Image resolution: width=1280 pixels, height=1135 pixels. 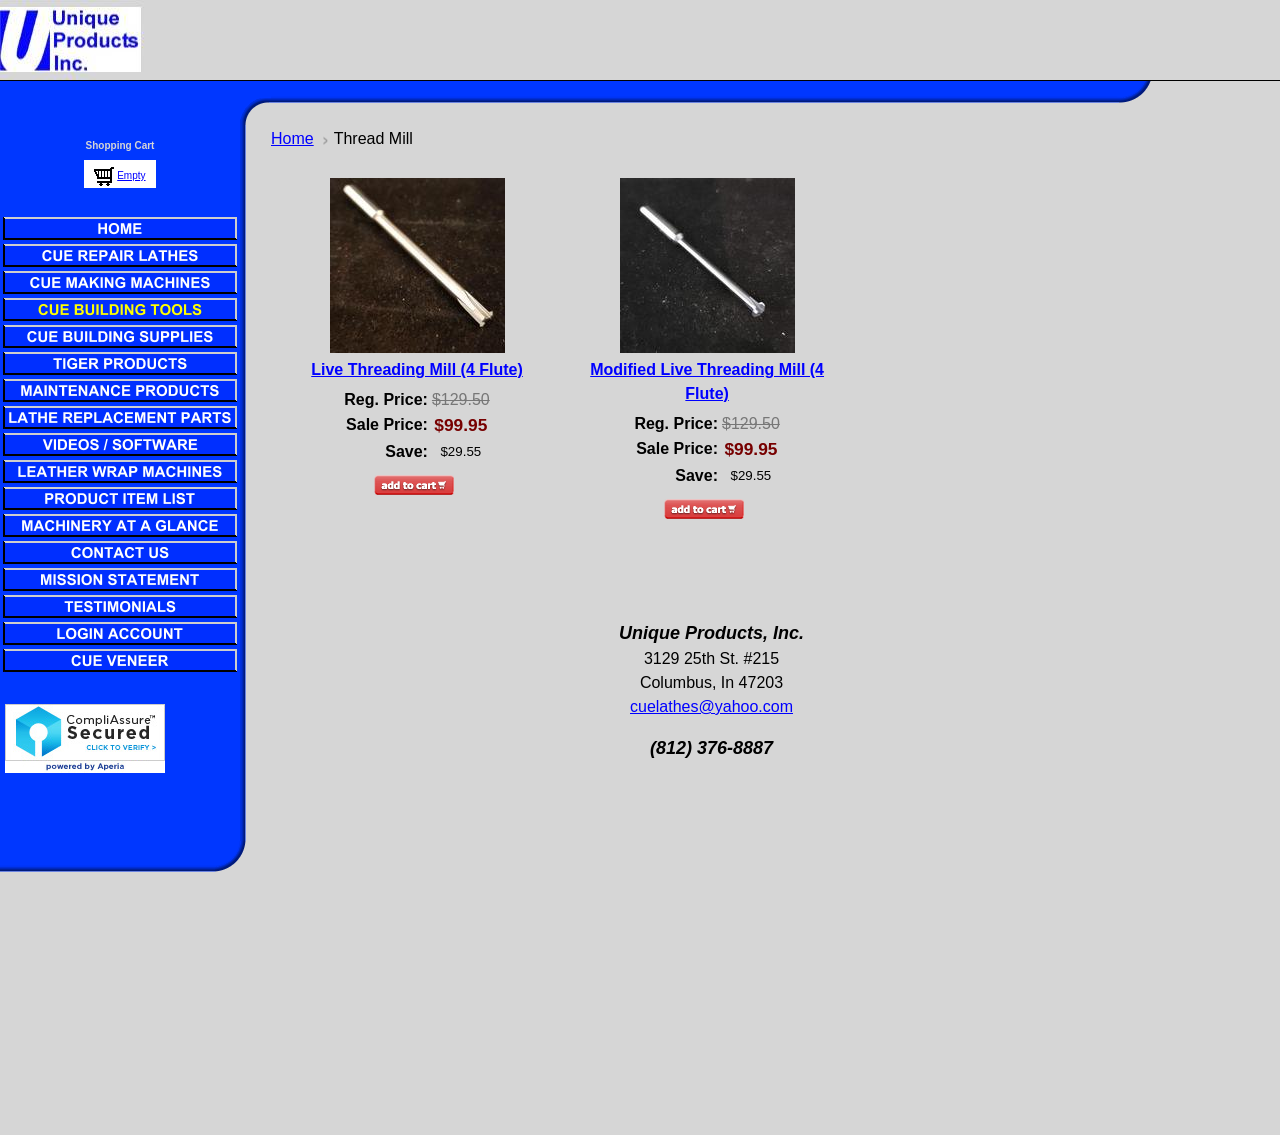 I want to click on Live Threading Mill (4 Flute), so click(x=417, y=369).